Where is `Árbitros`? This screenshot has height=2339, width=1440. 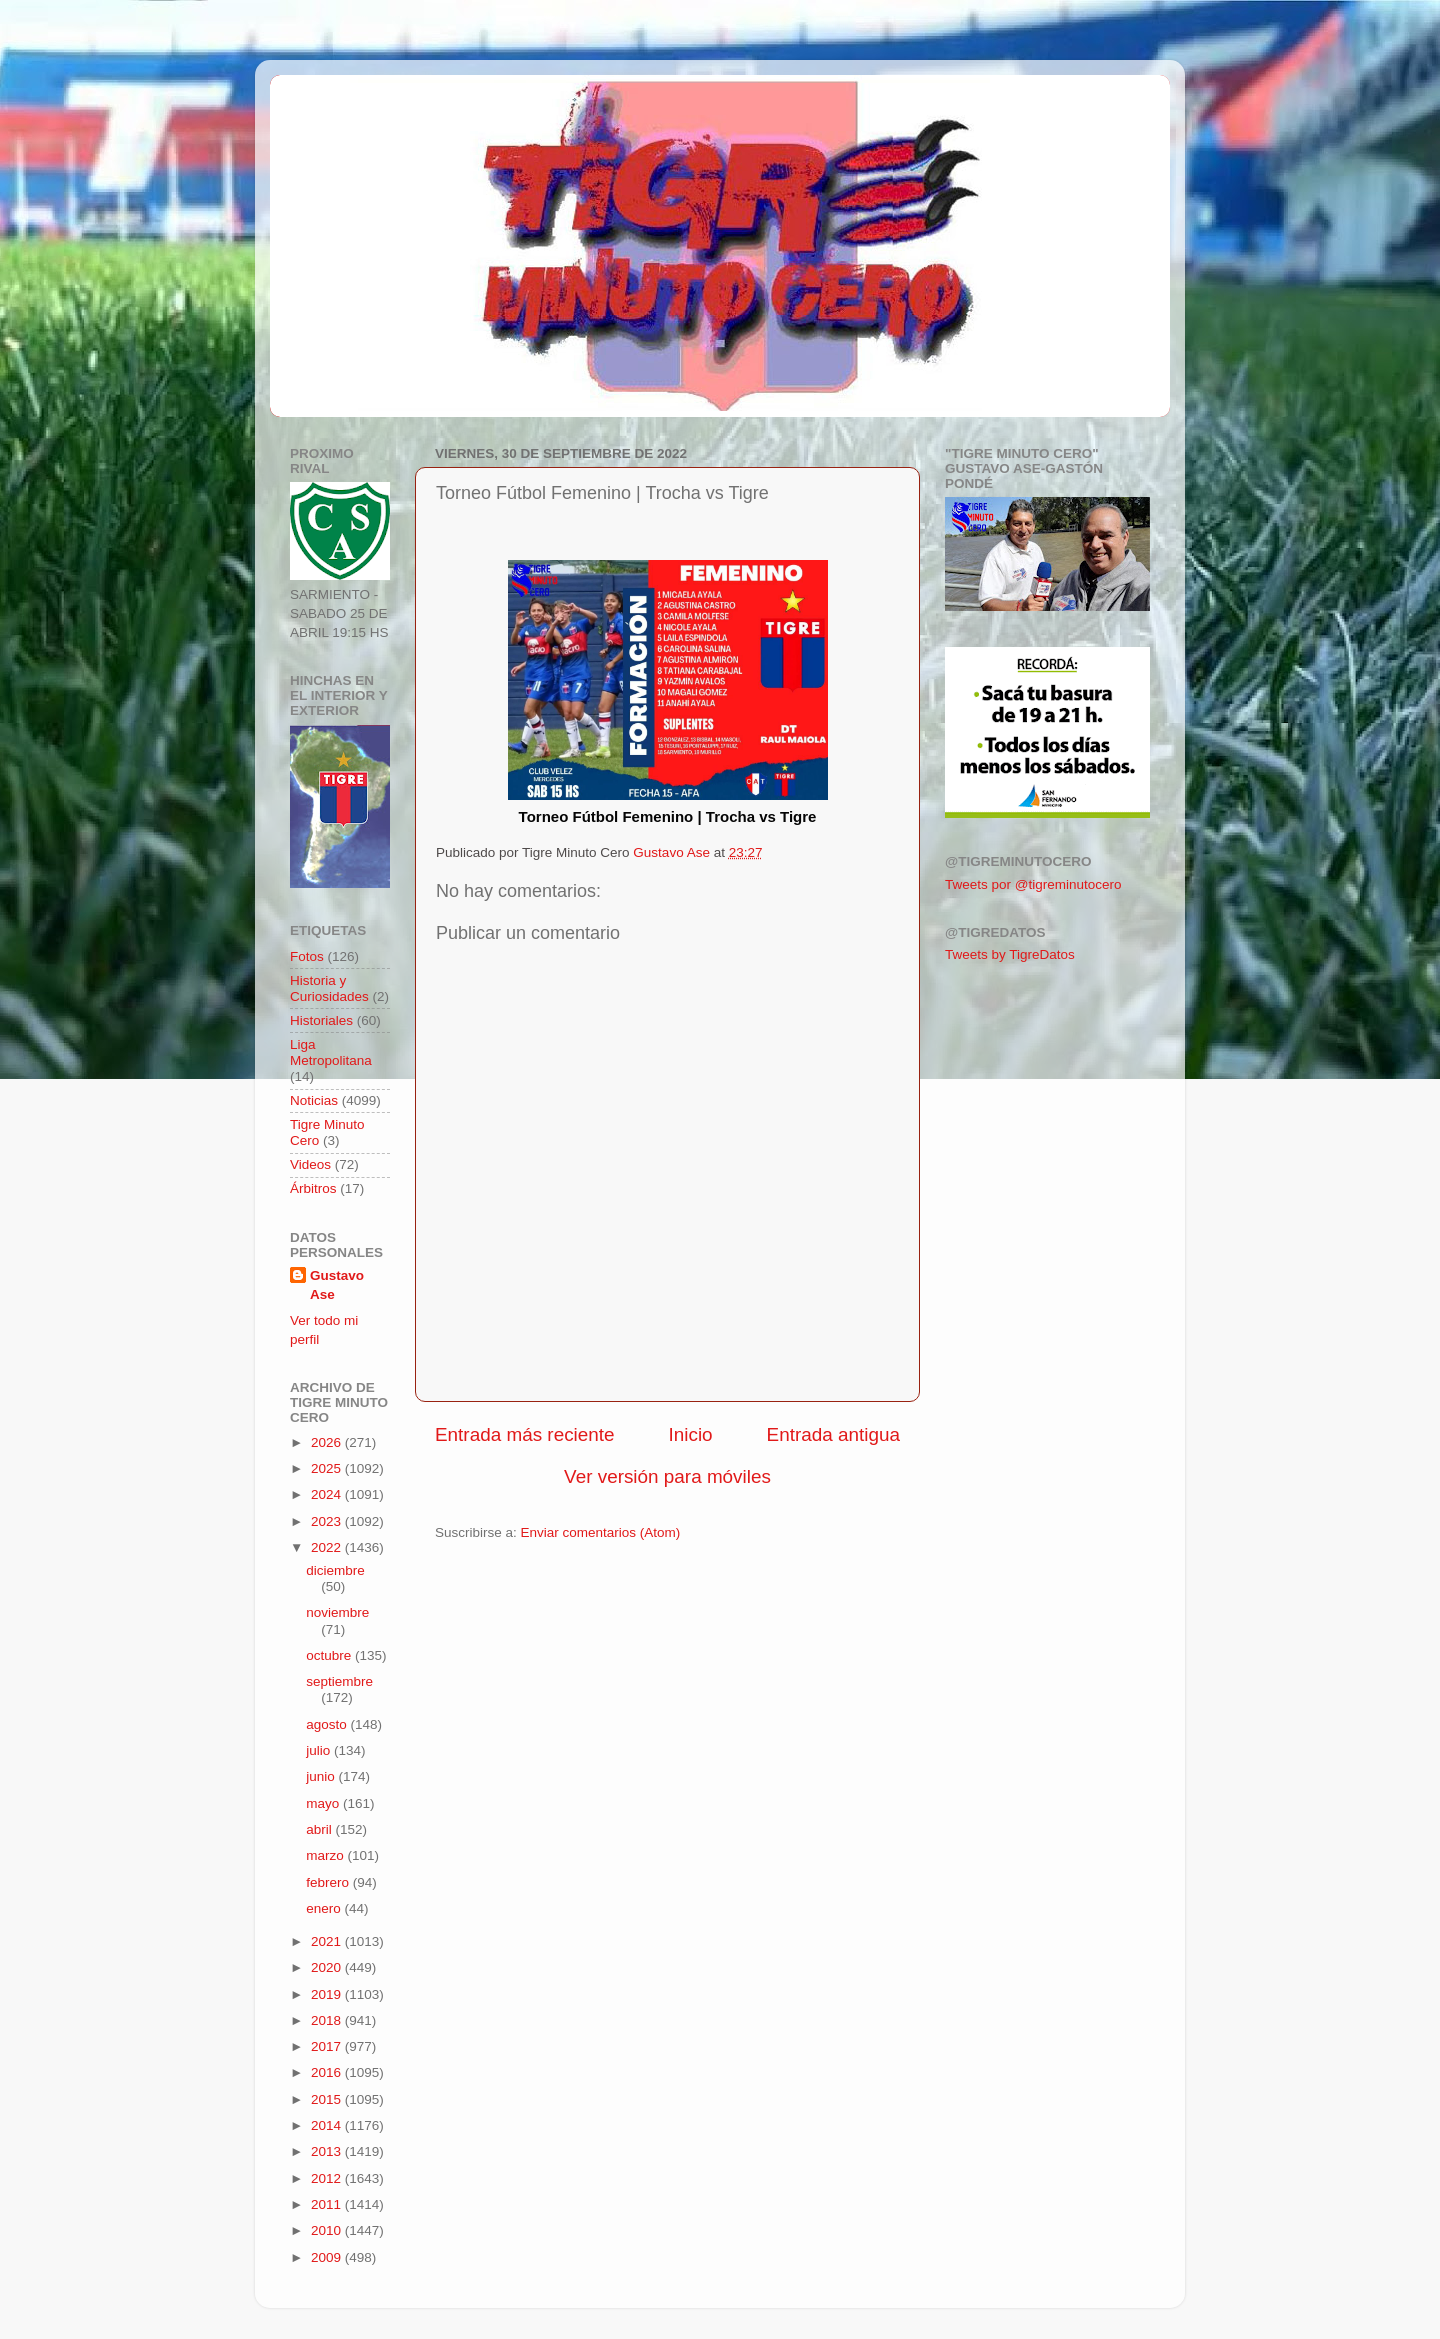 Árbitros is located at coordinates (313, 1188).